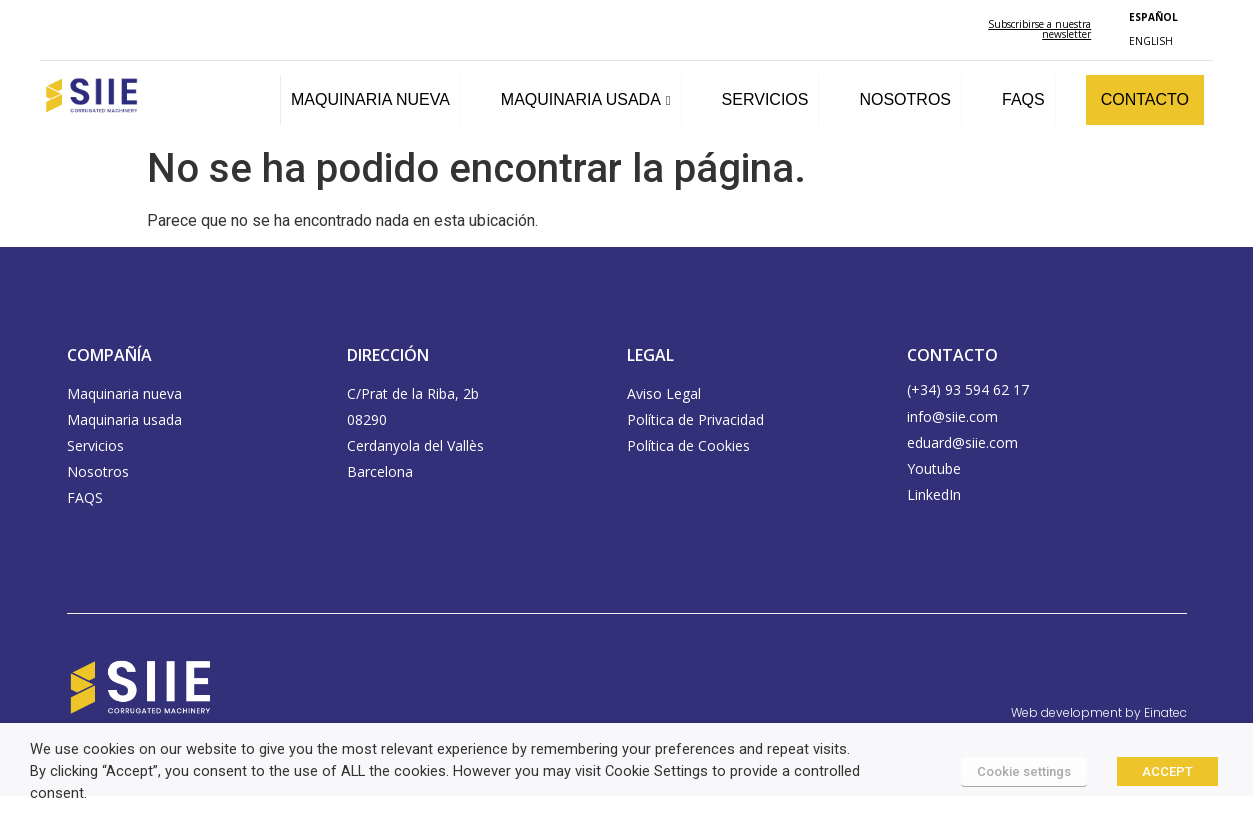 The image size is (1253, 819). What do you see at coordinates (1039, 29) in the screenshot?
I see `Subscribirse a nuestra newsletter` at bounding box center [1039, 29].